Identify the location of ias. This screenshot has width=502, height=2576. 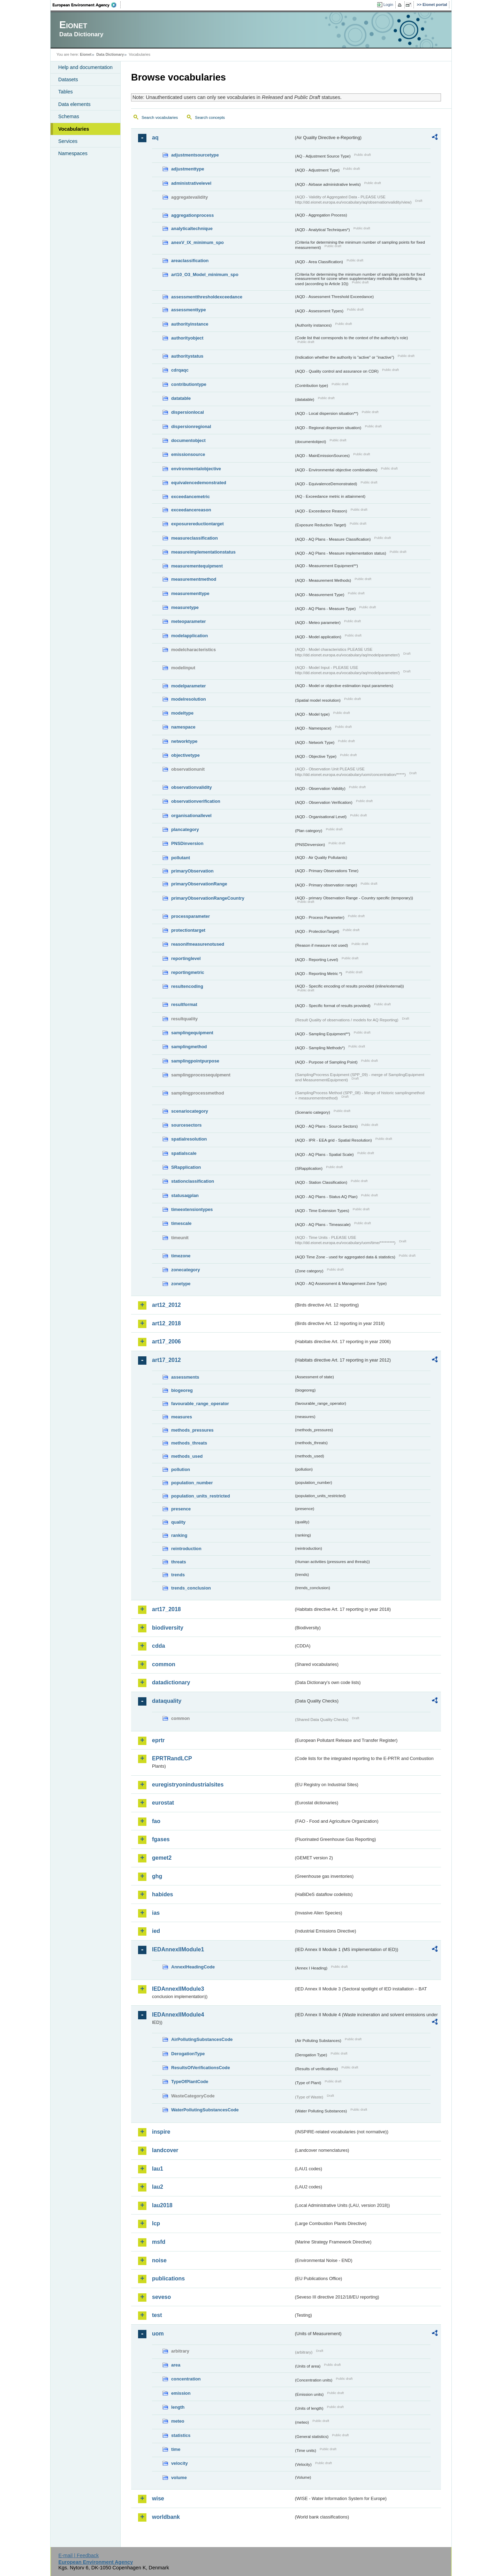
(156, 1913).